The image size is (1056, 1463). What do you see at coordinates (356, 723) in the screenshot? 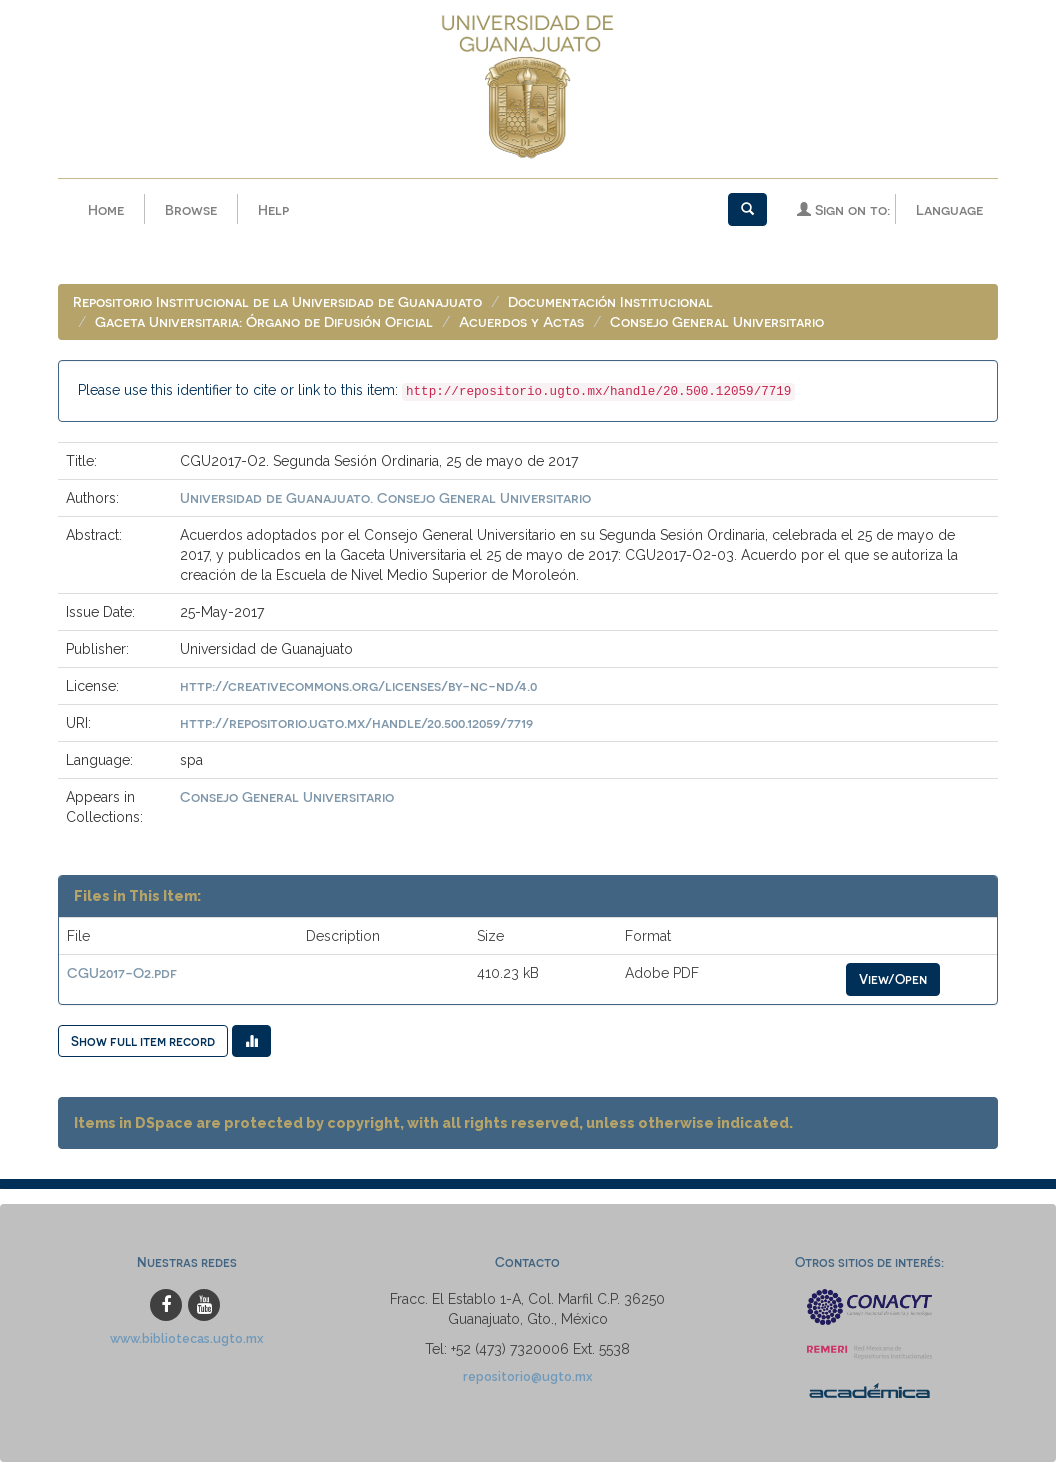
I see `http://repositorio.ugto.mx/handle/20.500.12059/7719` at bounding box center [356, 723].